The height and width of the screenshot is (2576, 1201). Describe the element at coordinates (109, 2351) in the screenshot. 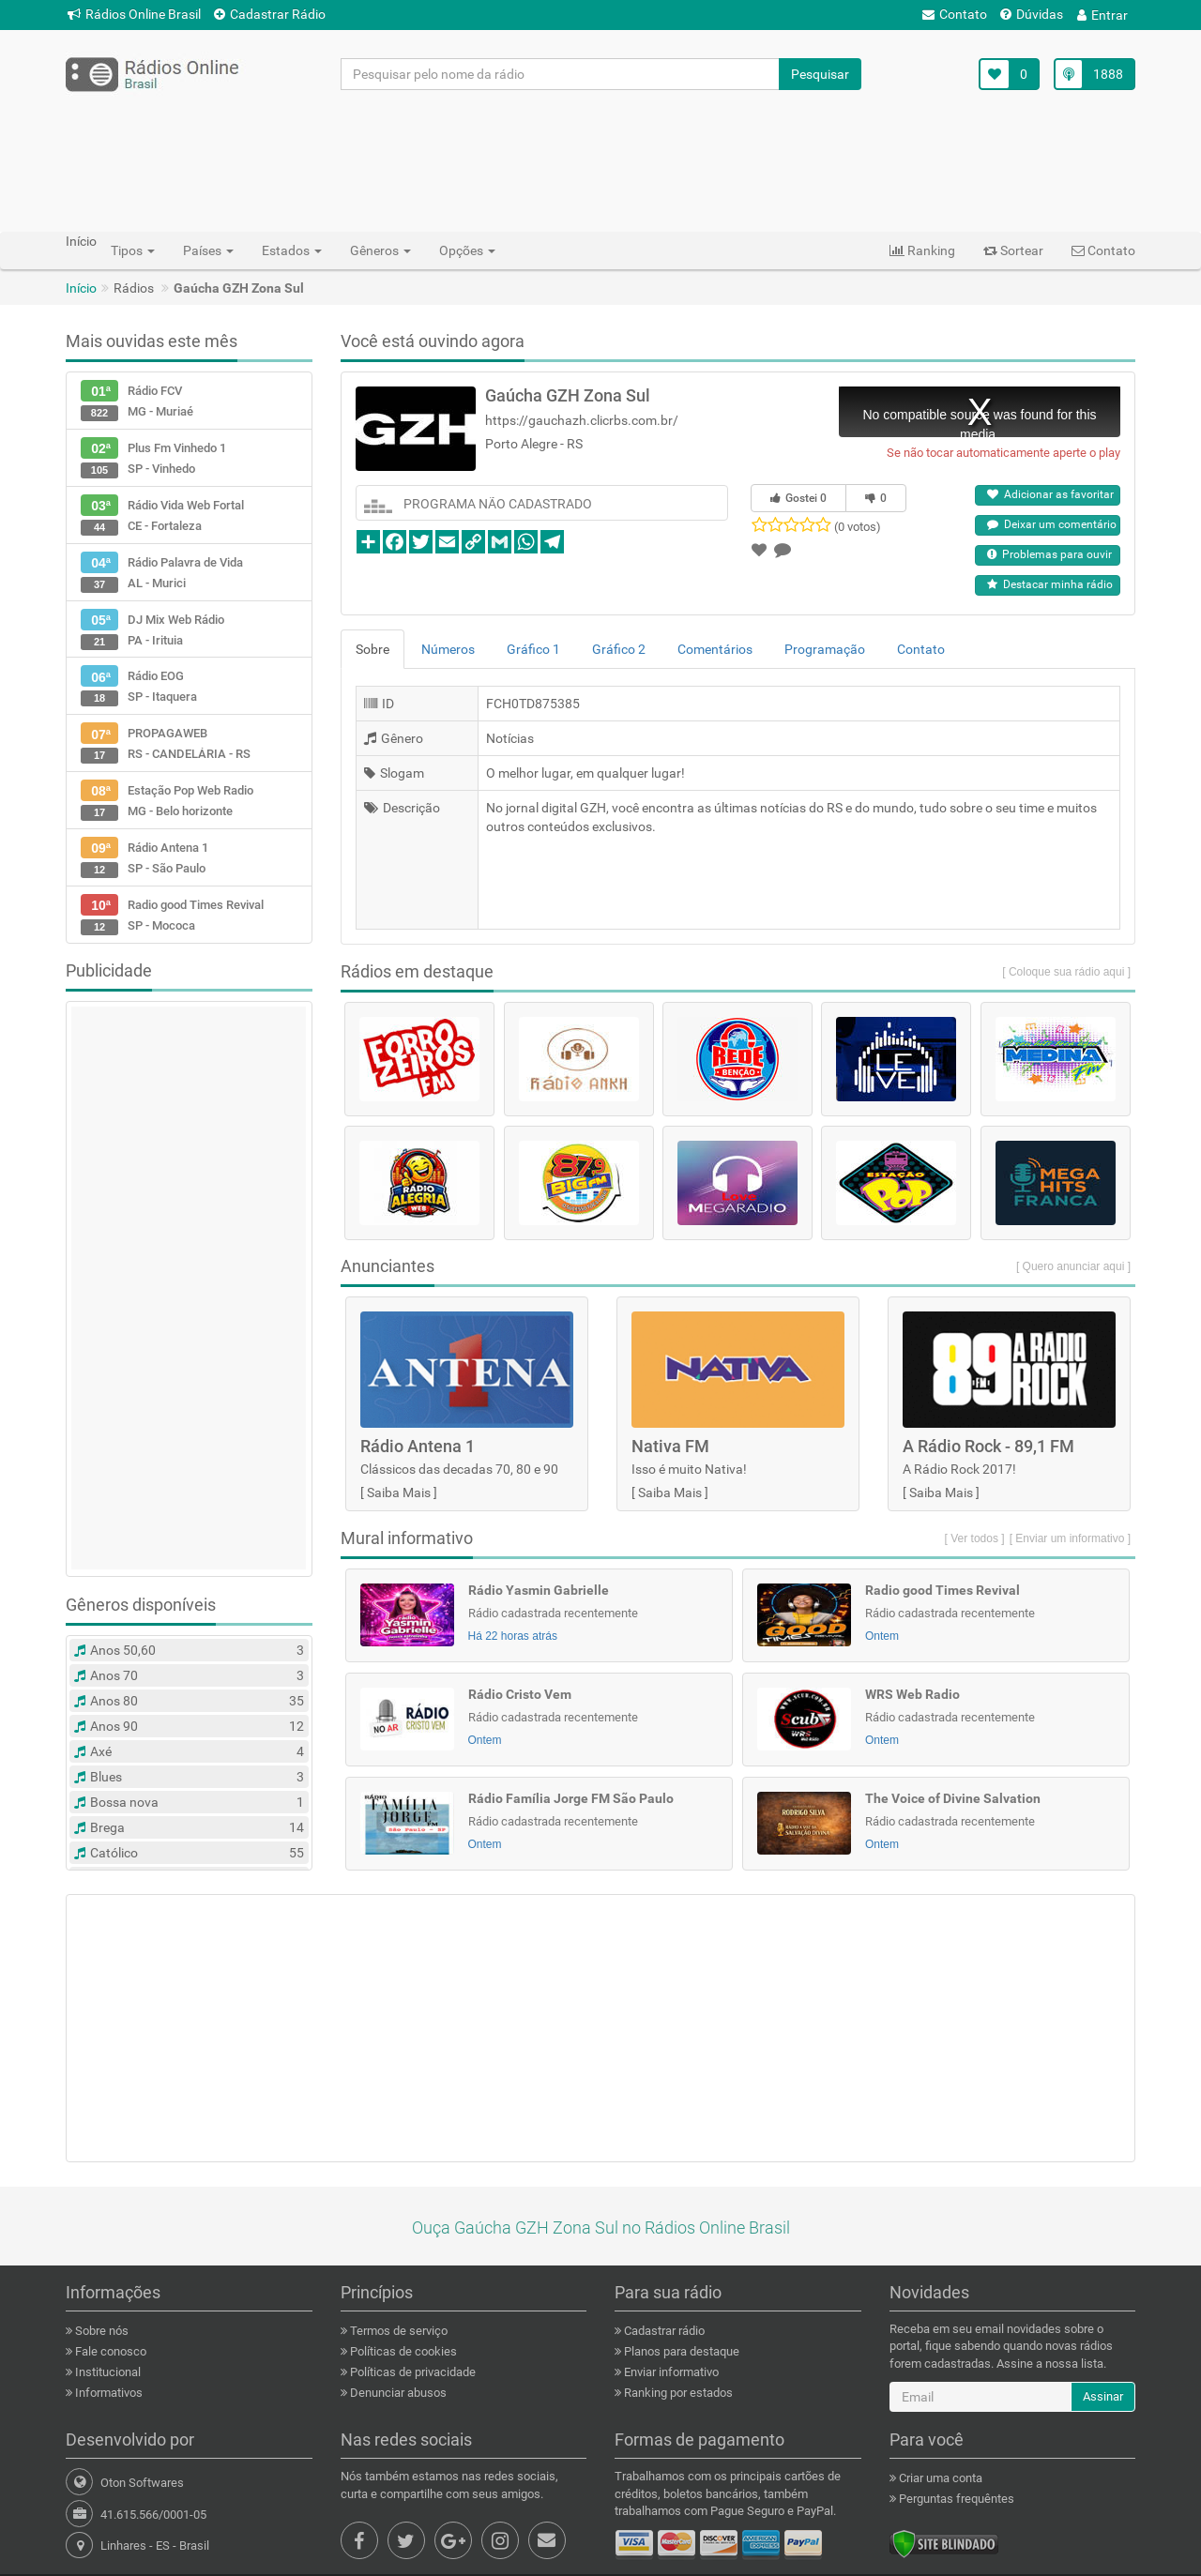

I see `Fale conosco` at that location.